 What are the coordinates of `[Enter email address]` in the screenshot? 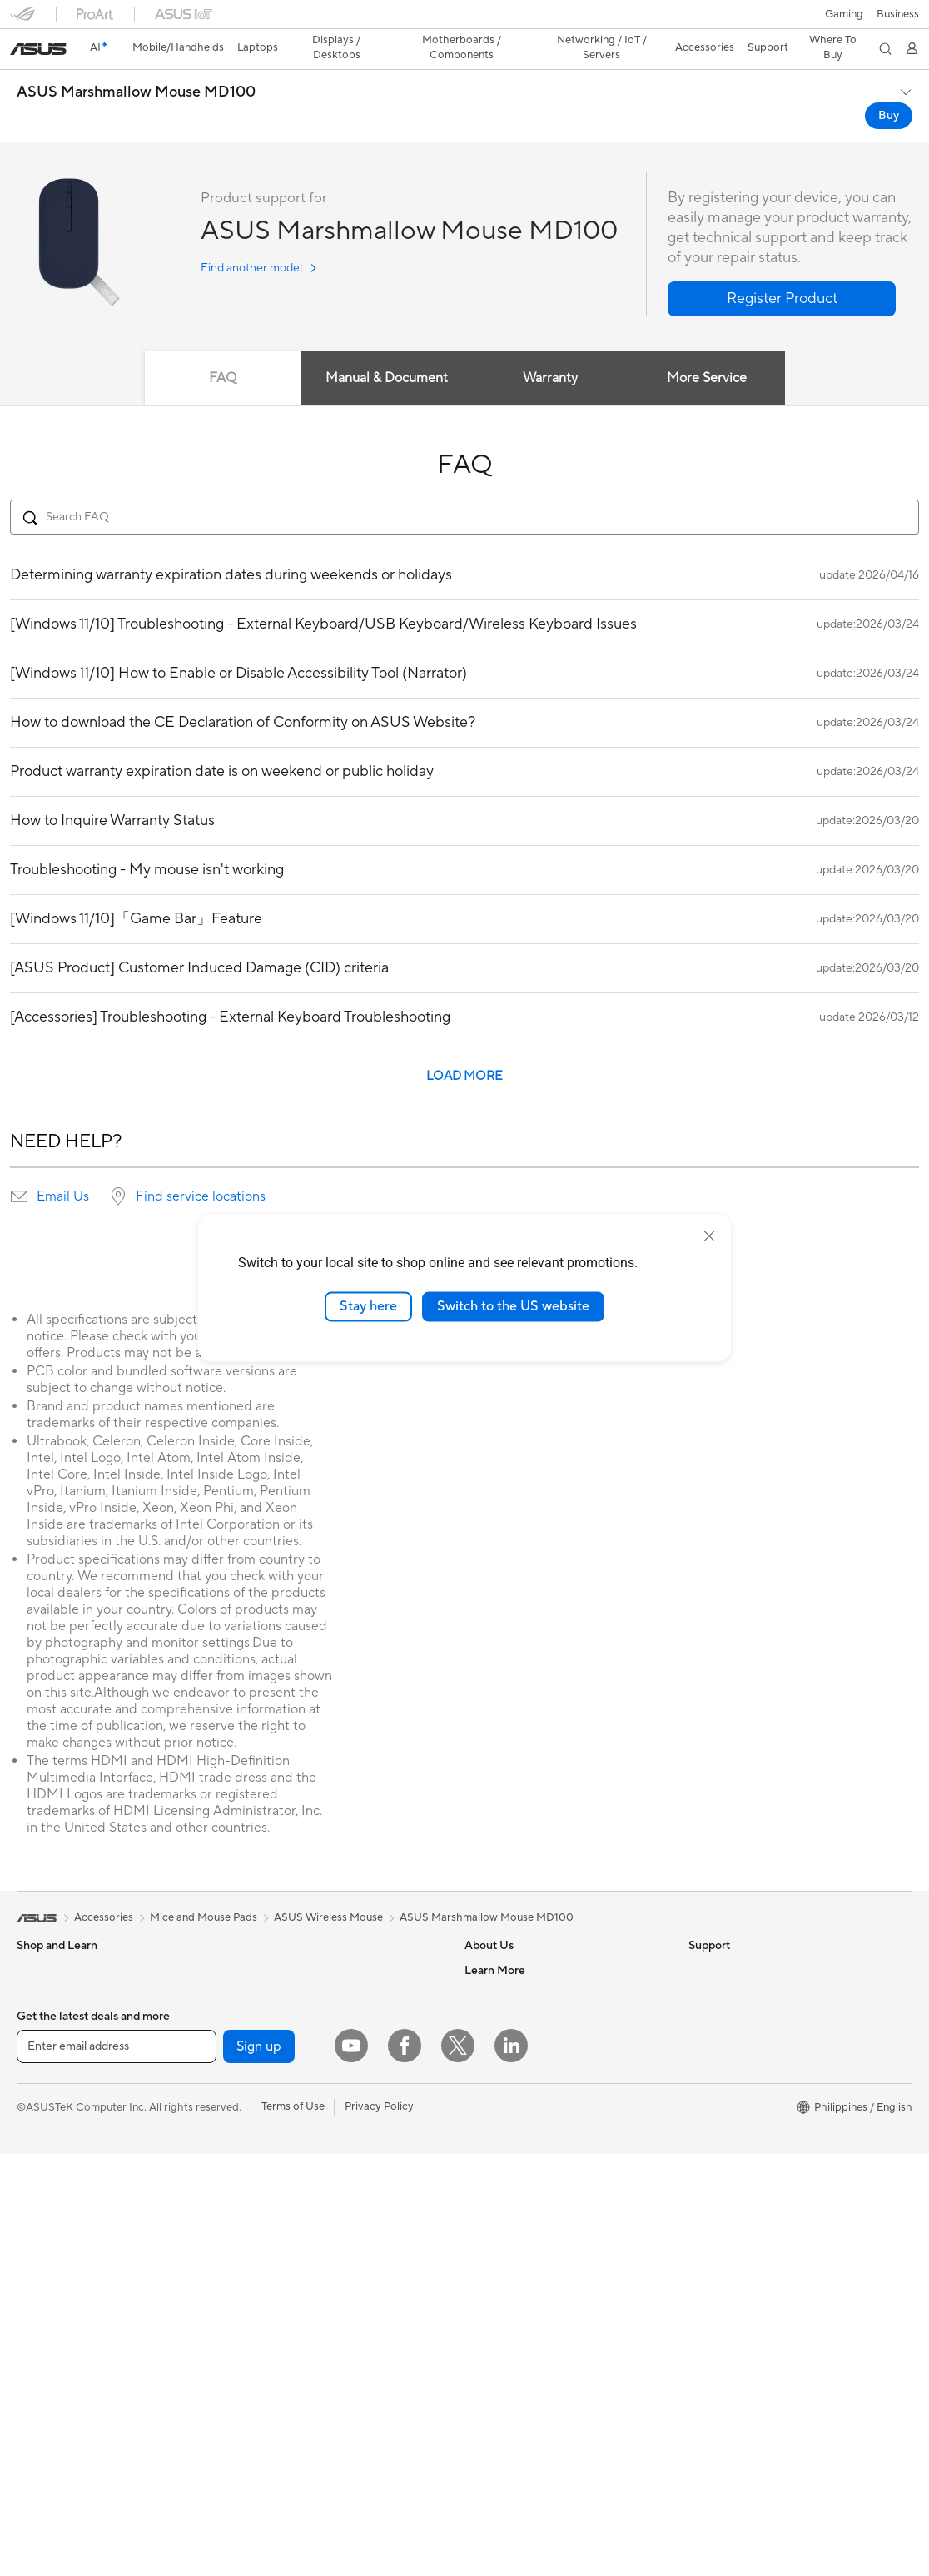 It's located at (116, 2468).